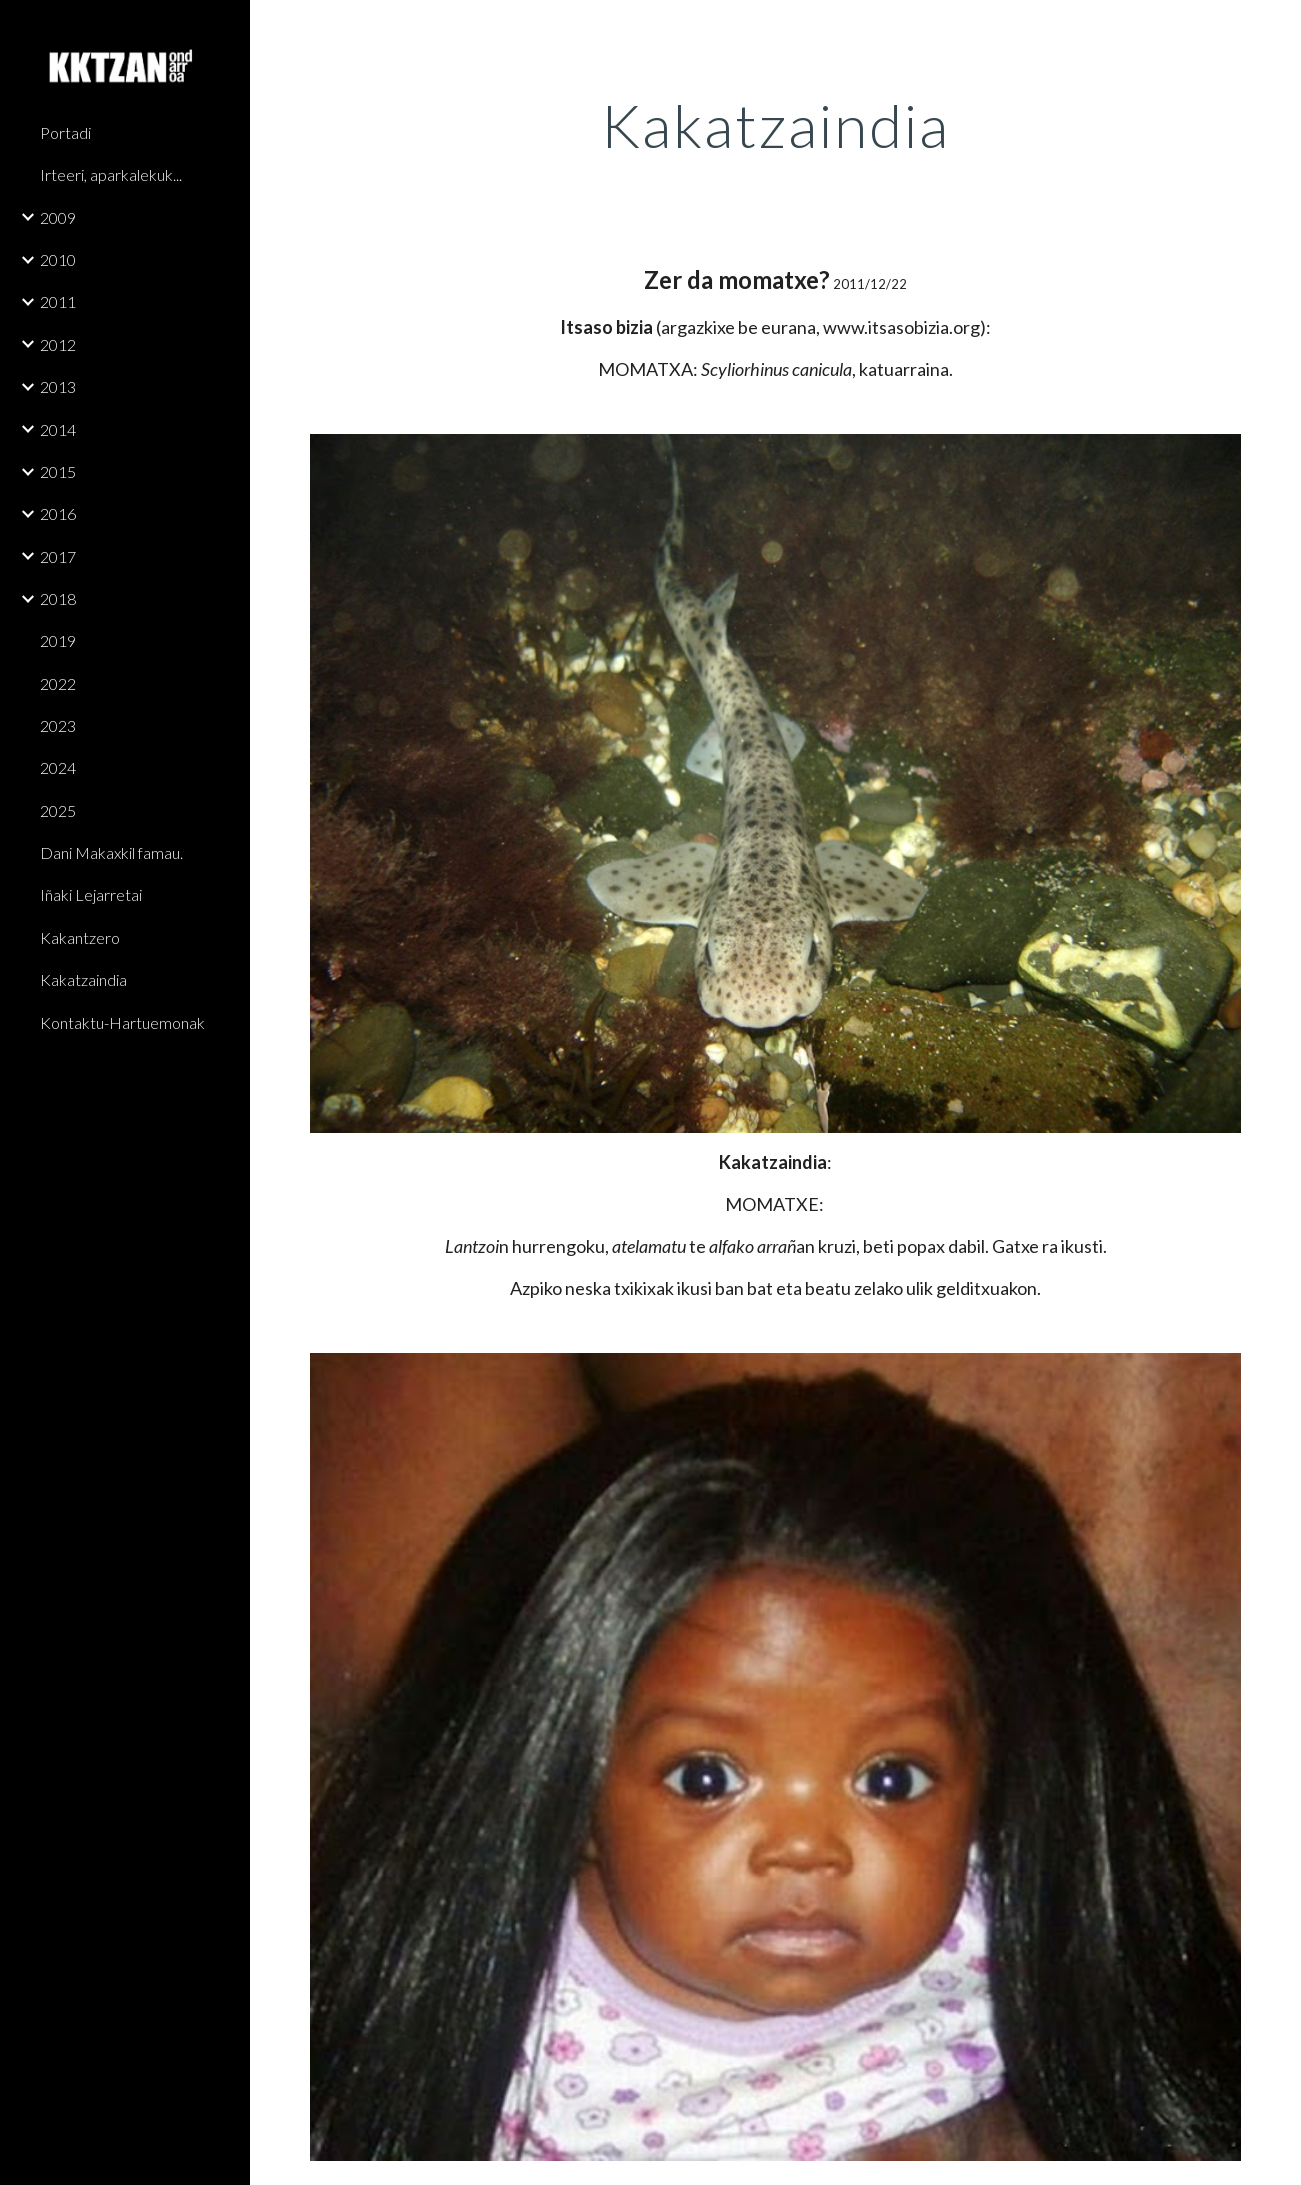  I want to click on 2010 [link], so click(58, 259).